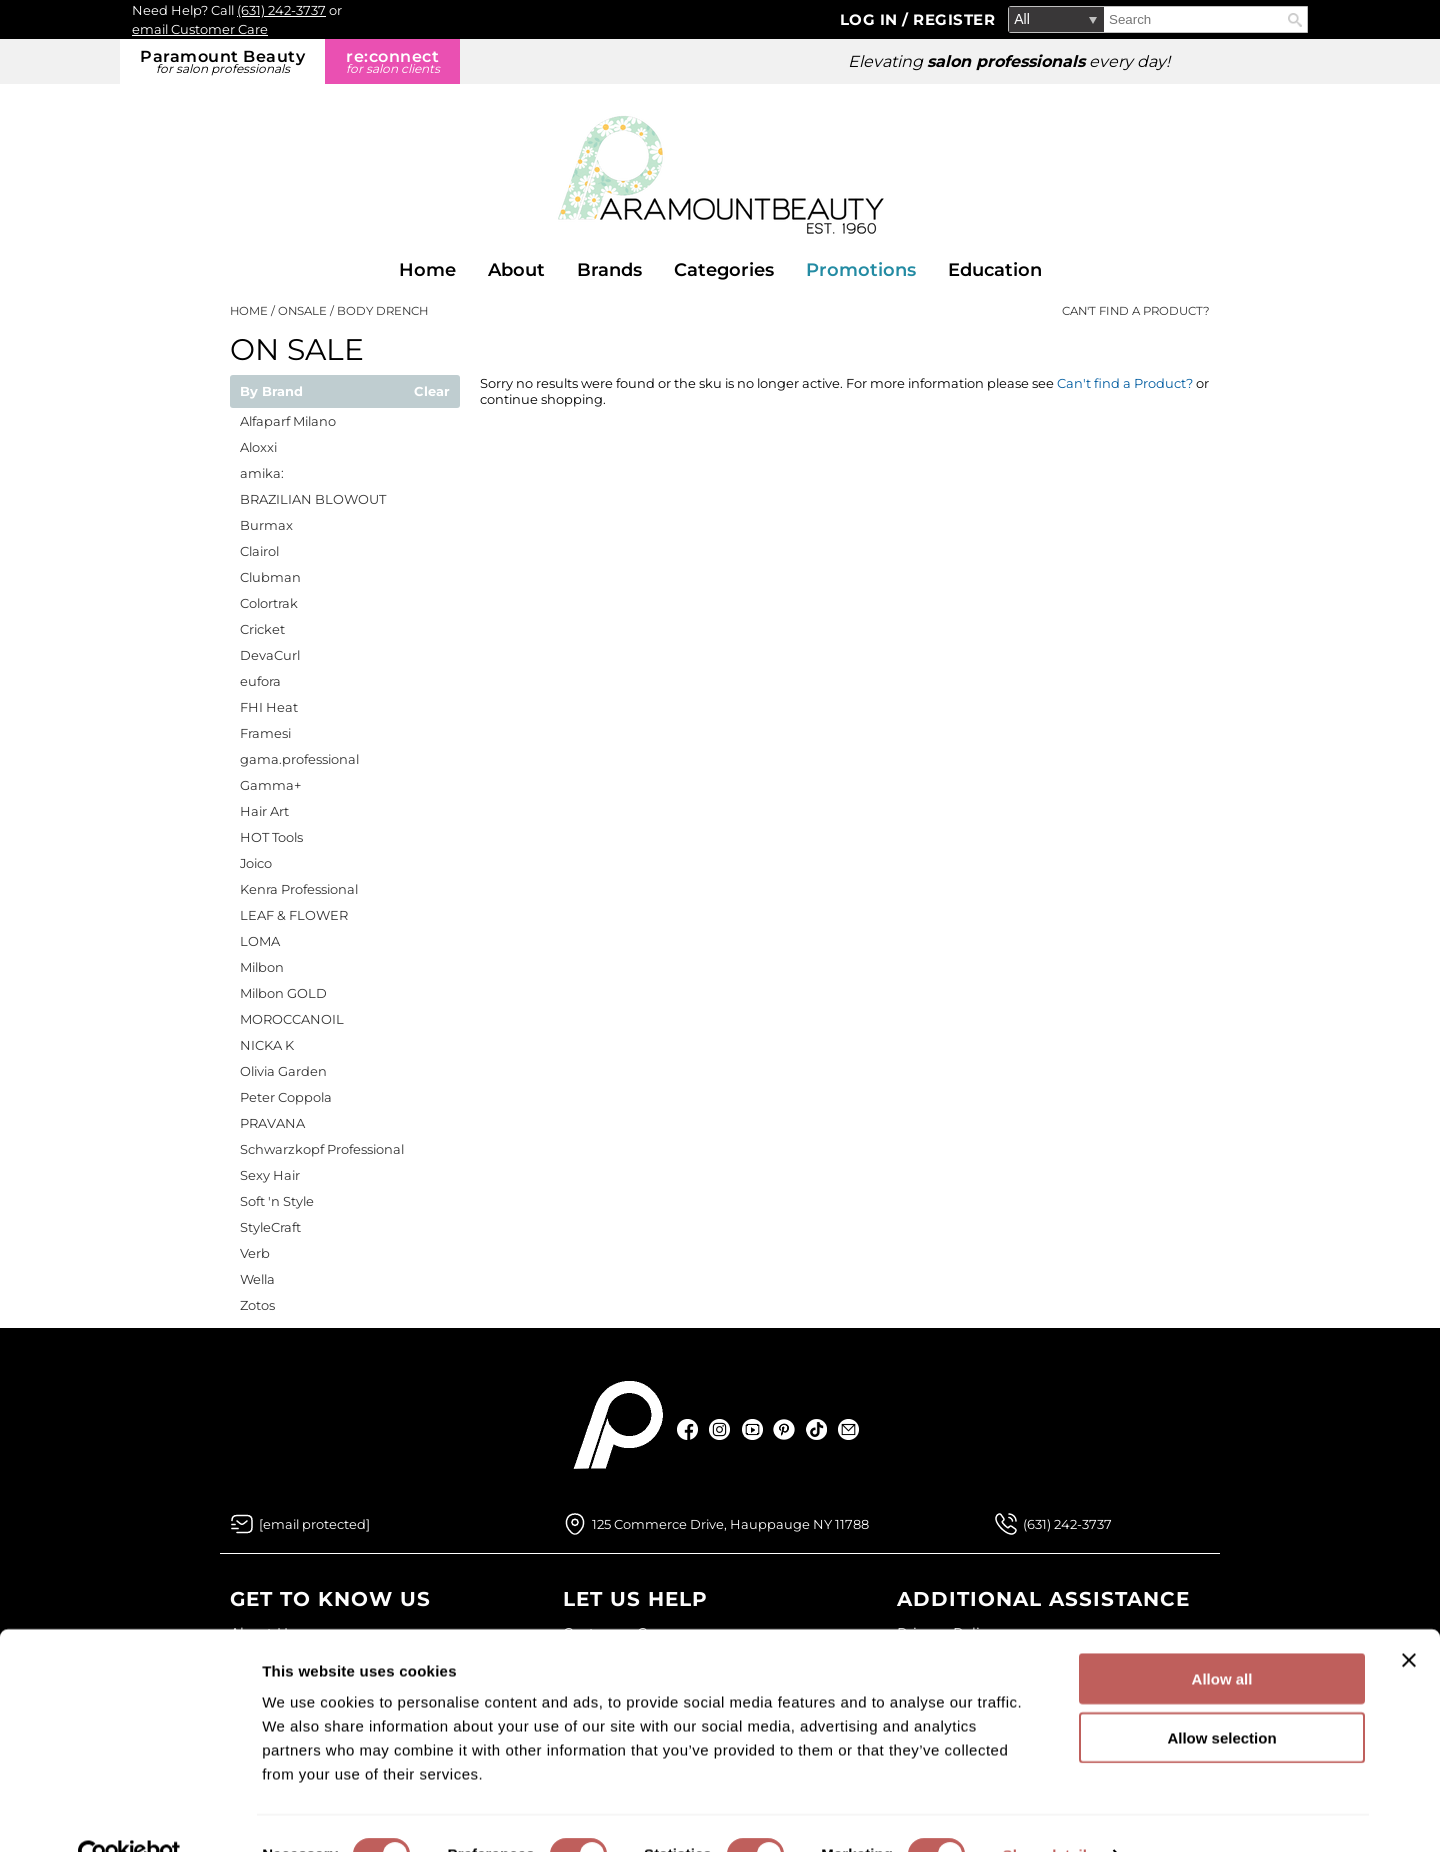  Describe the element at coordinates (427, 270) in the screenshot. I see `Home` at that location.